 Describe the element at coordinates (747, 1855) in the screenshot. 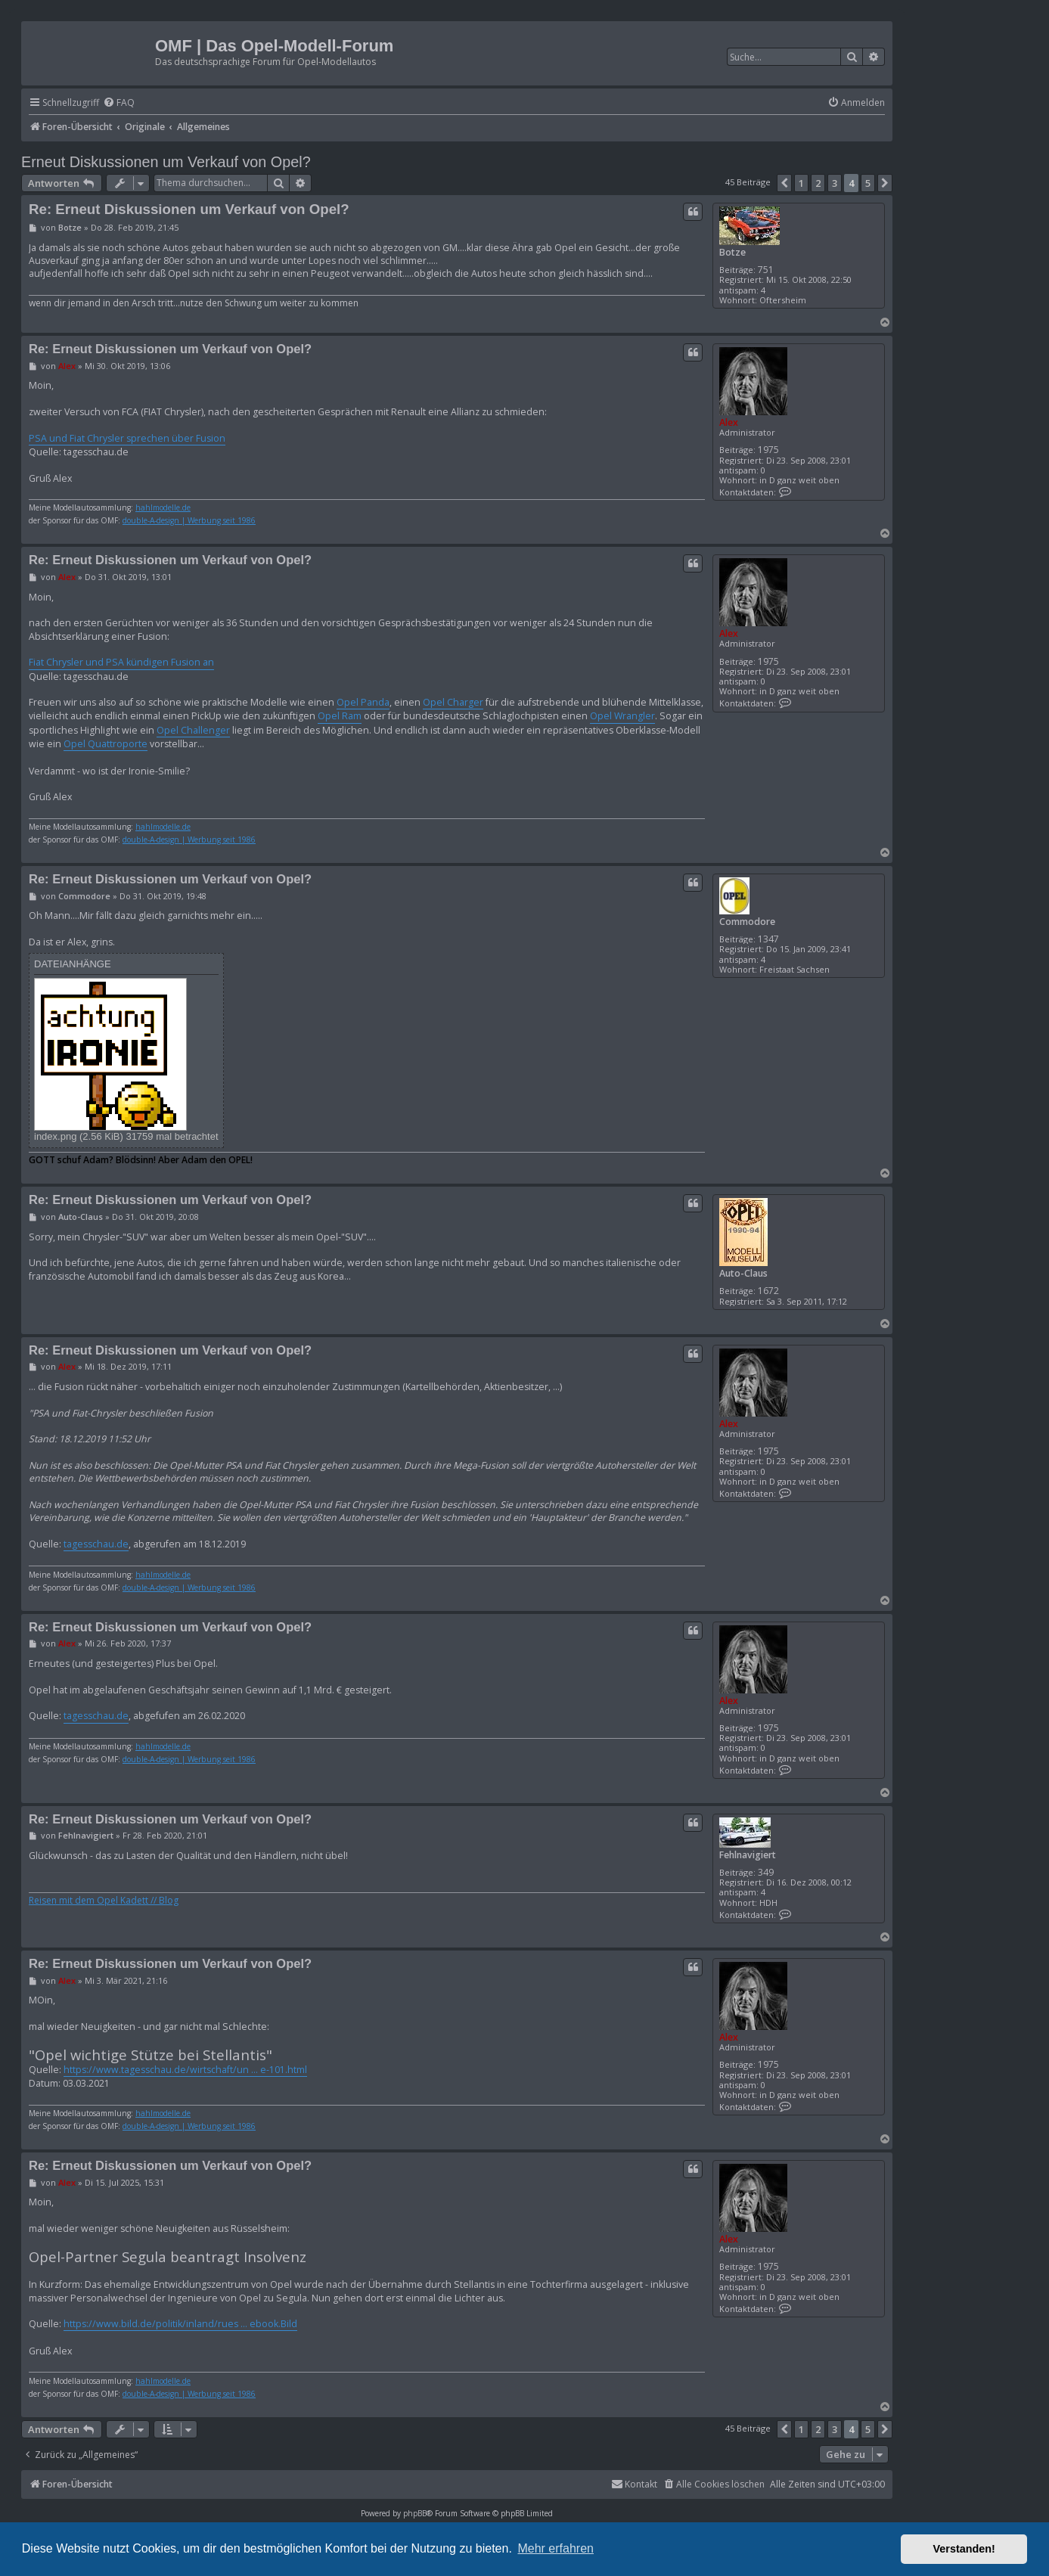

I see `Fehlnavigiert` at that location.